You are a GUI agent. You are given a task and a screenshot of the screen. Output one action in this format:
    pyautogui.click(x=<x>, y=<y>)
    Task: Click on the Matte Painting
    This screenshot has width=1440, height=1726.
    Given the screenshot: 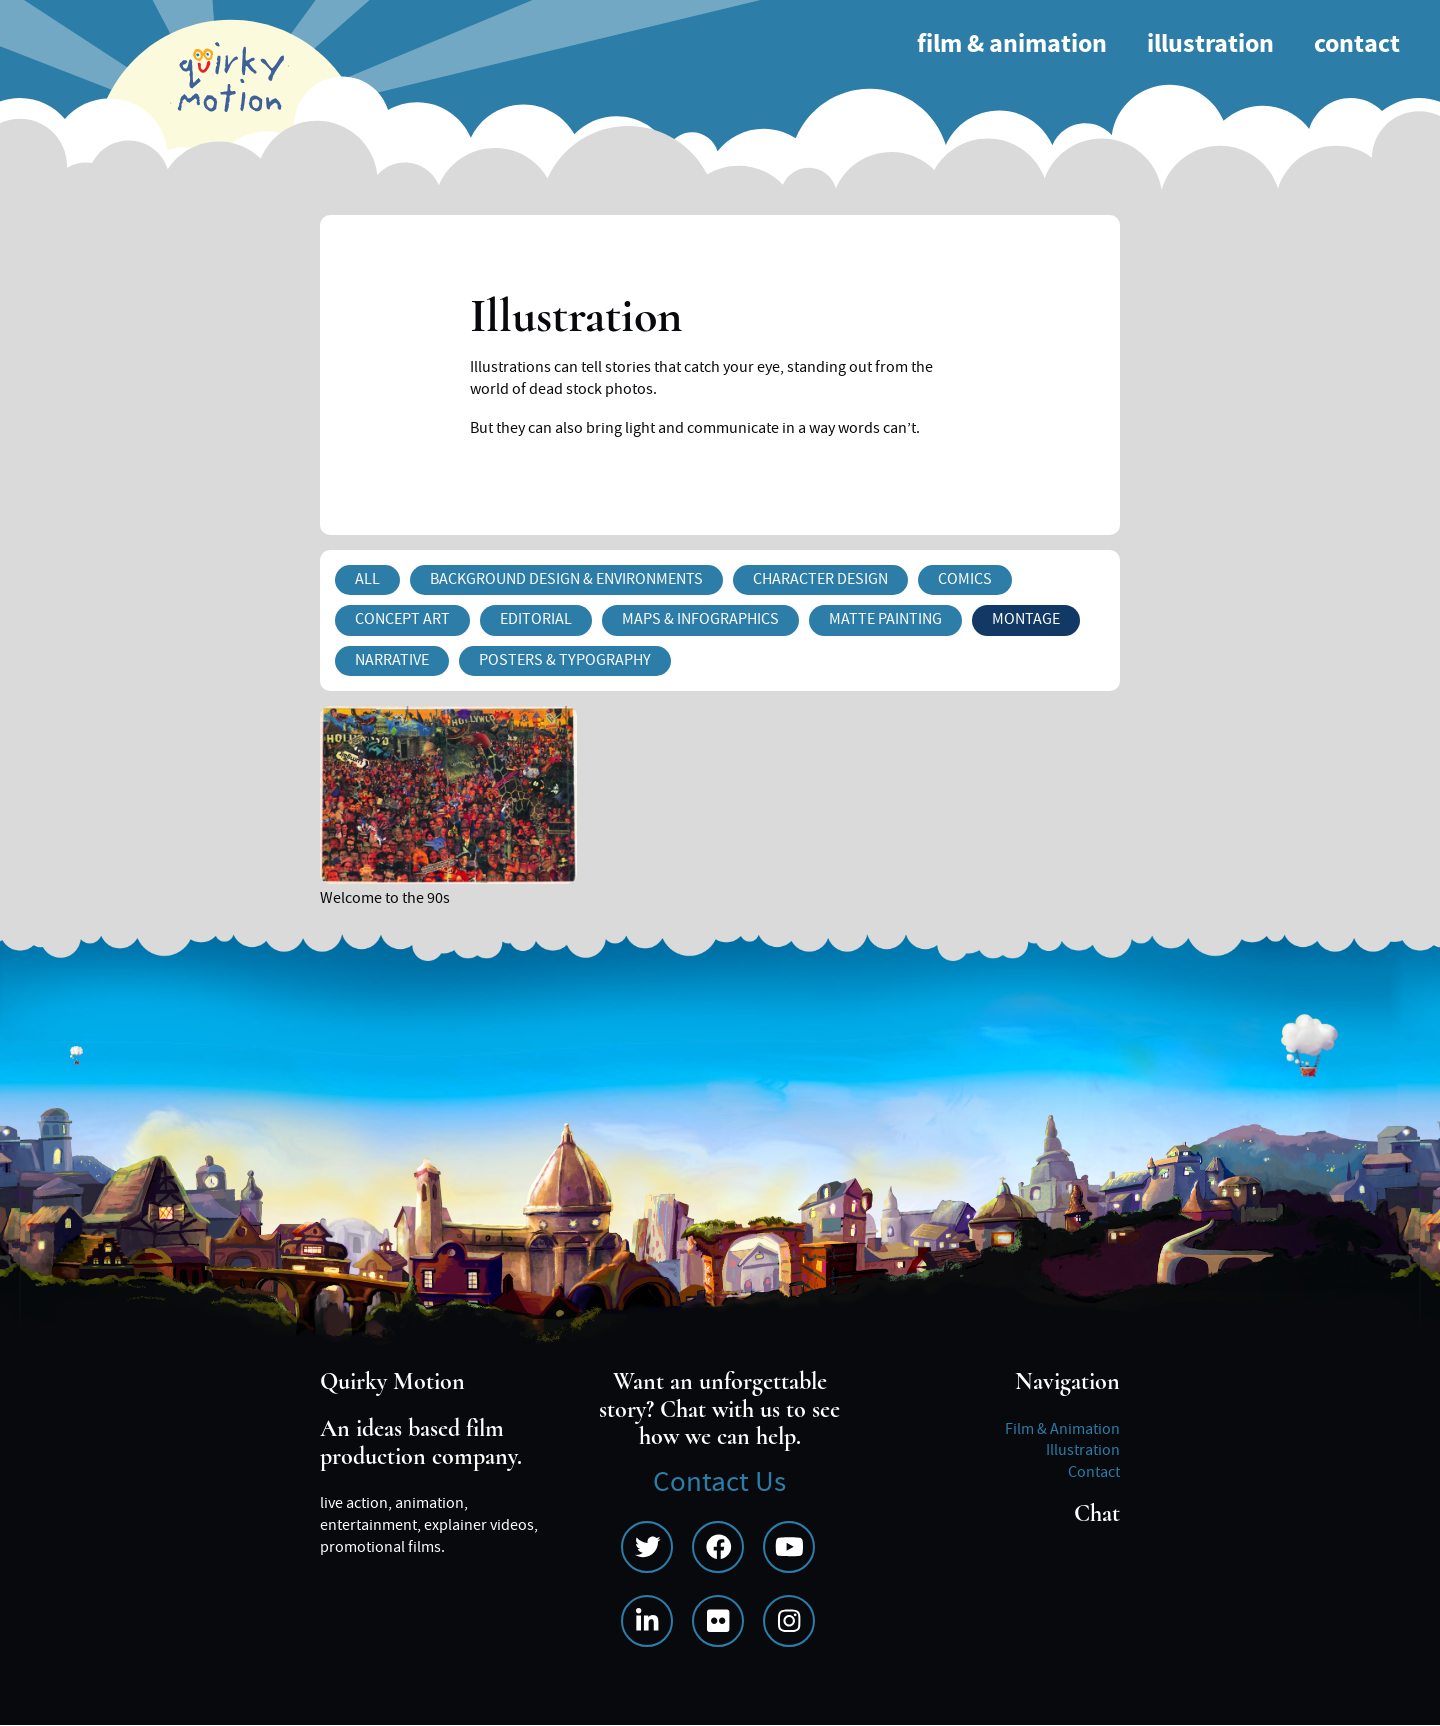 What is the action you would take?
    pyautogui.click(x=885, y=619)
    